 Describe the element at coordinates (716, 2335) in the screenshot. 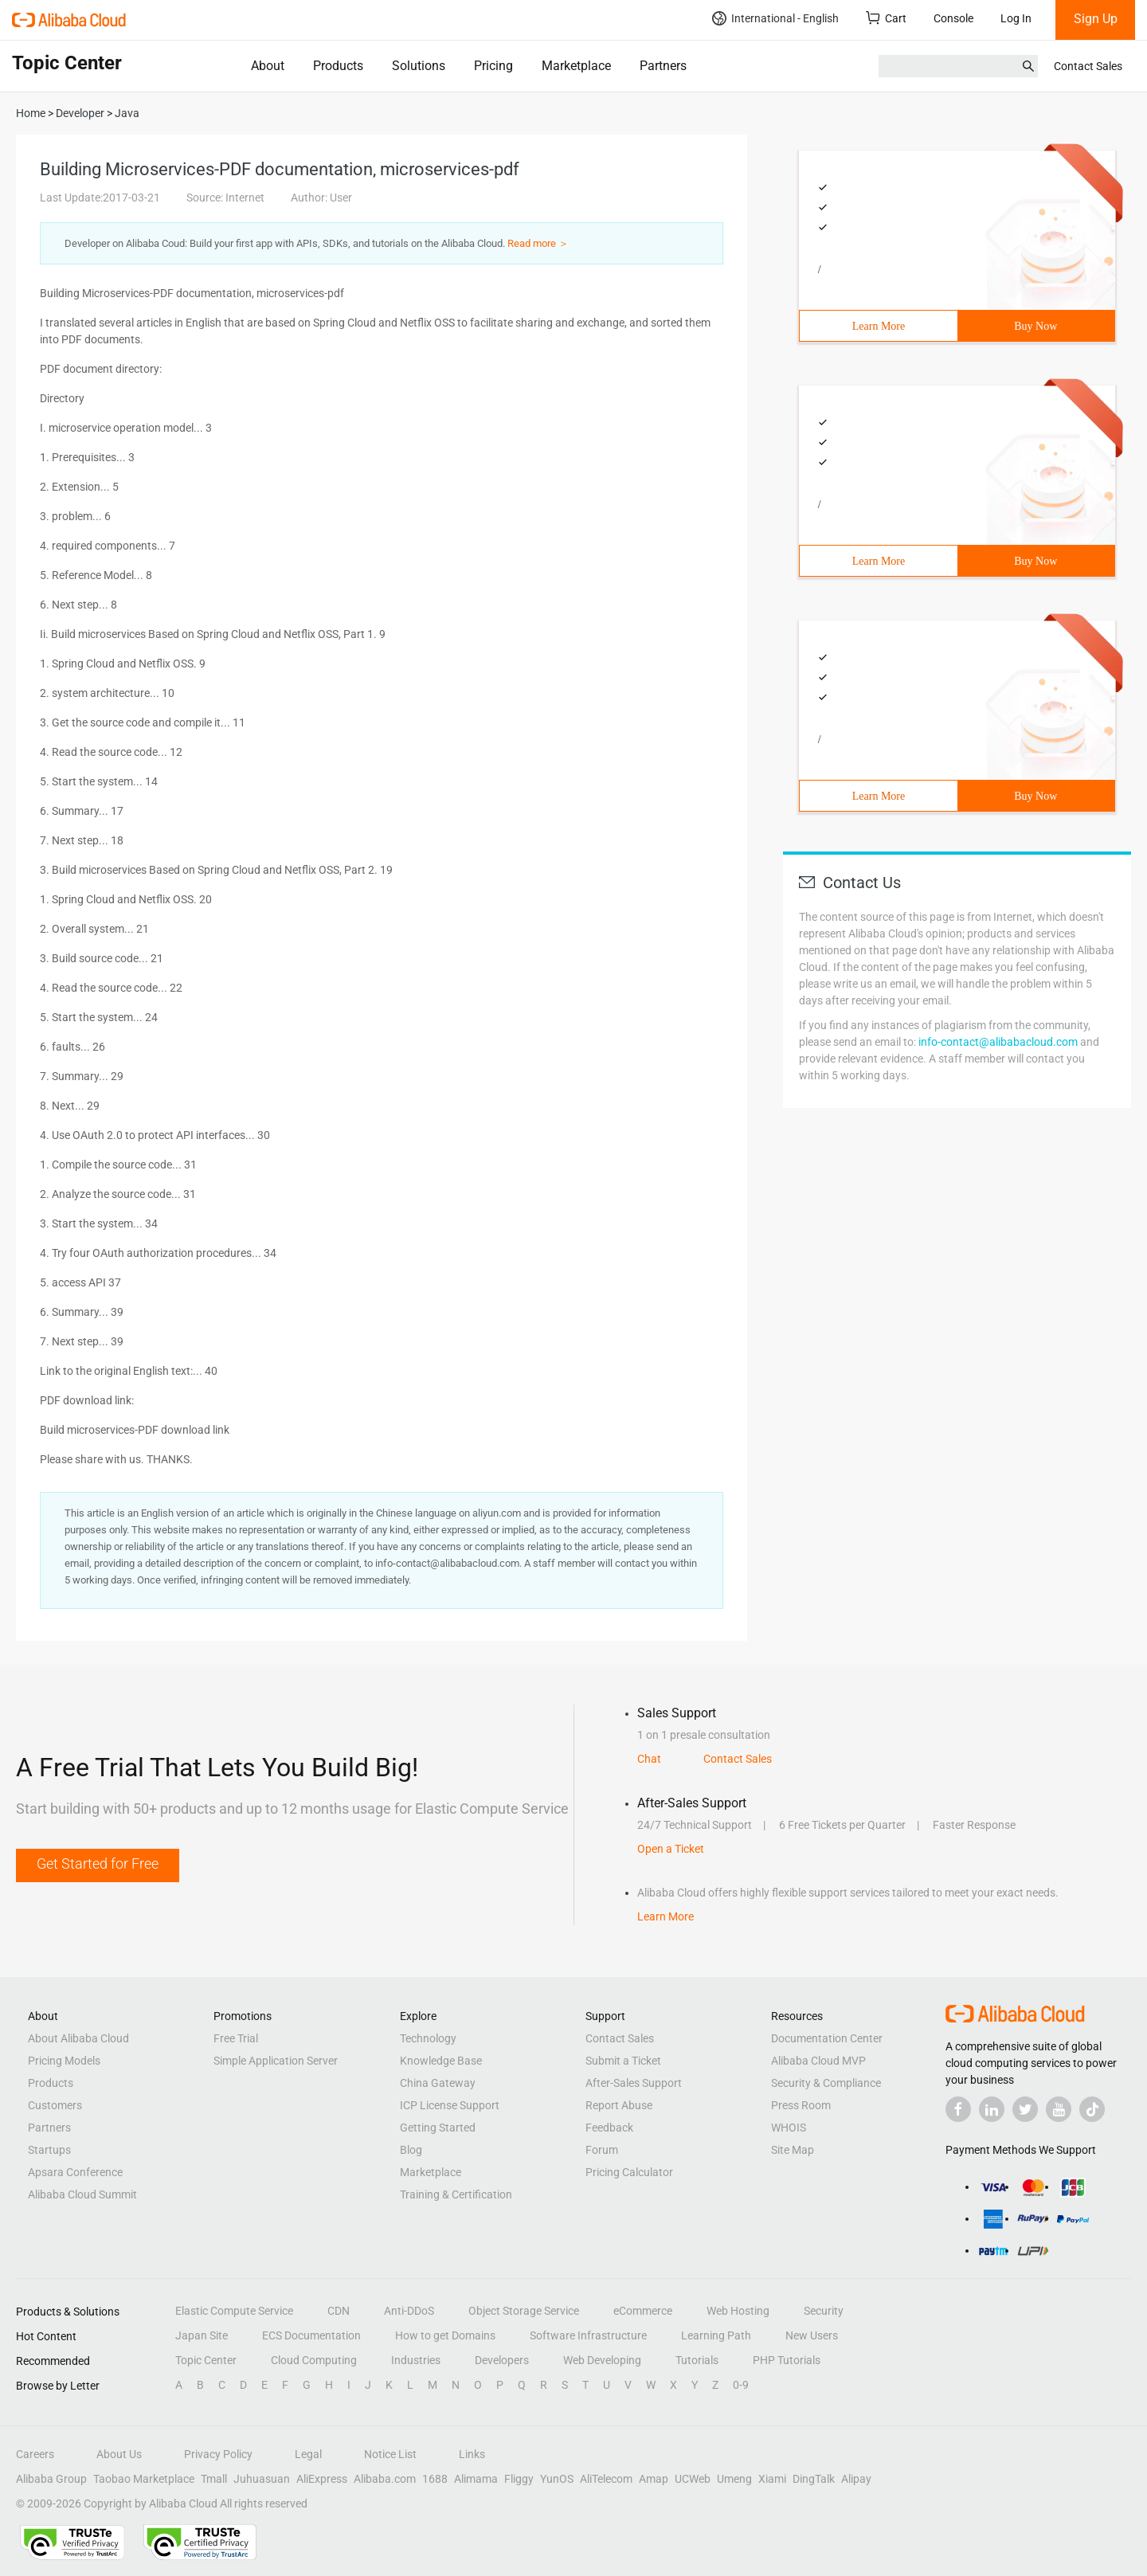

I see `Learning Path` at that location.